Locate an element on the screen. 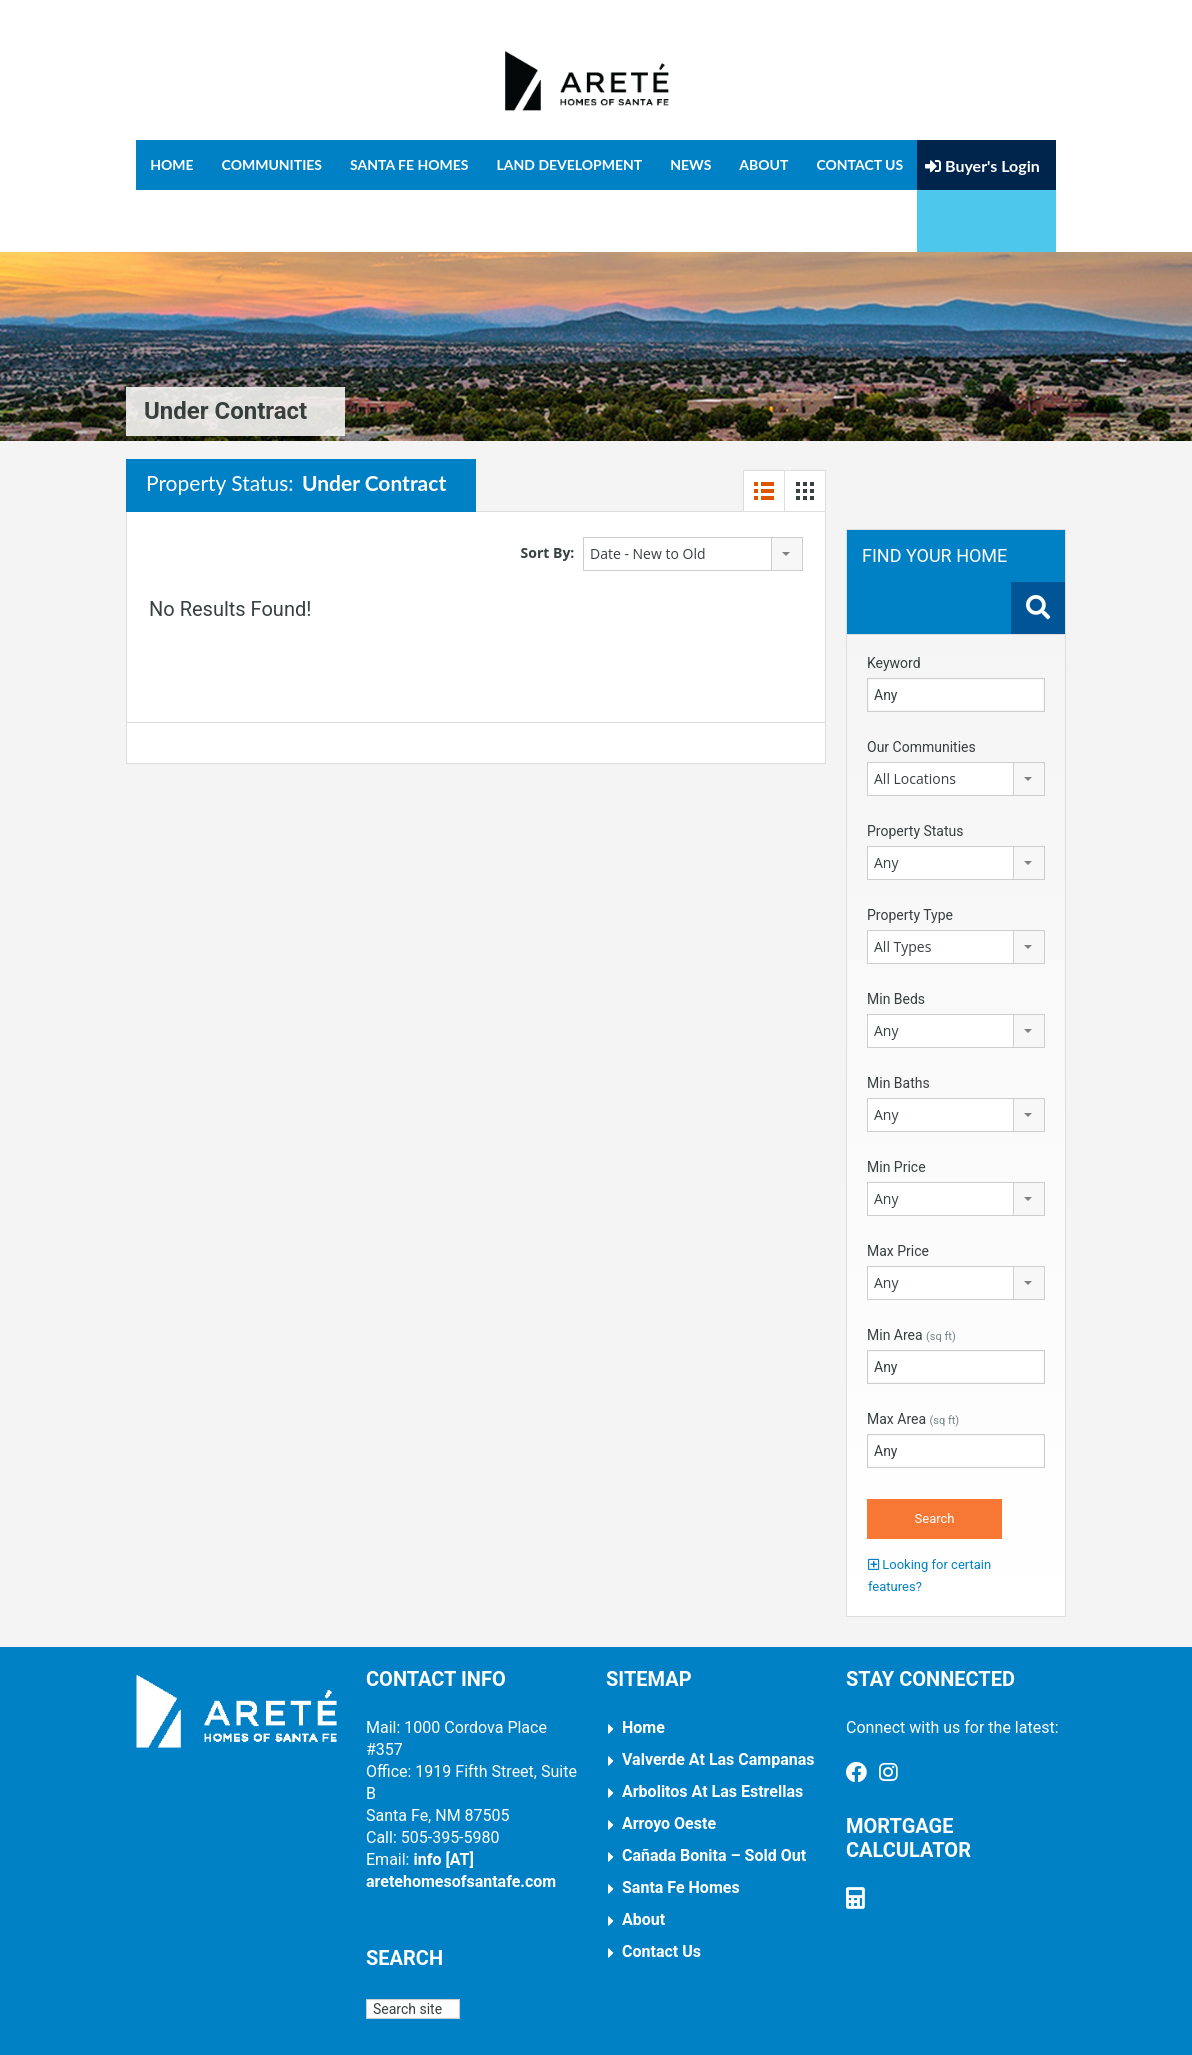 This screenshot has height=2055, width=1192. Arnal Design is located at coordinates (623, 2024).